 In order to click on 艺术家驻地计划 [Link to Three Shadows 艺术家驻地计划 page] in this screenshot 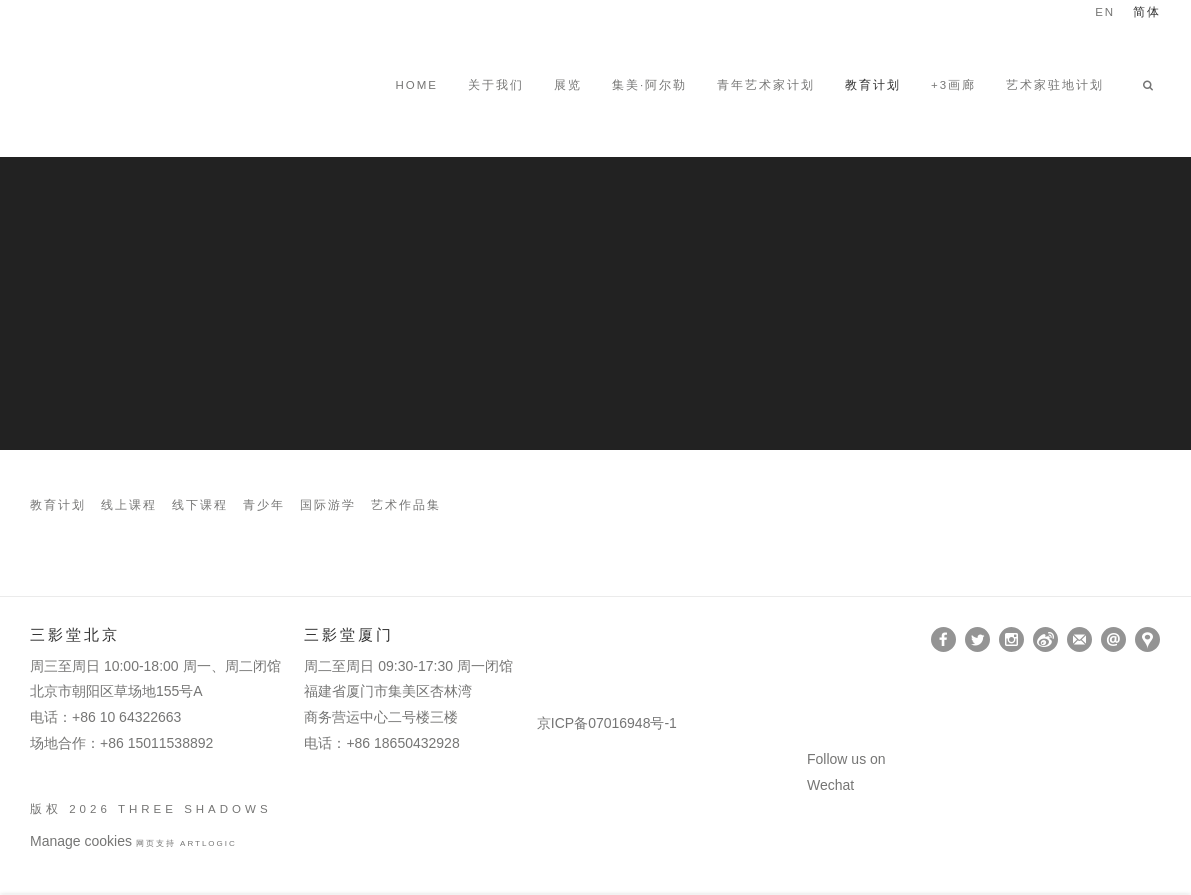, I will do `click(1055, 85)`.